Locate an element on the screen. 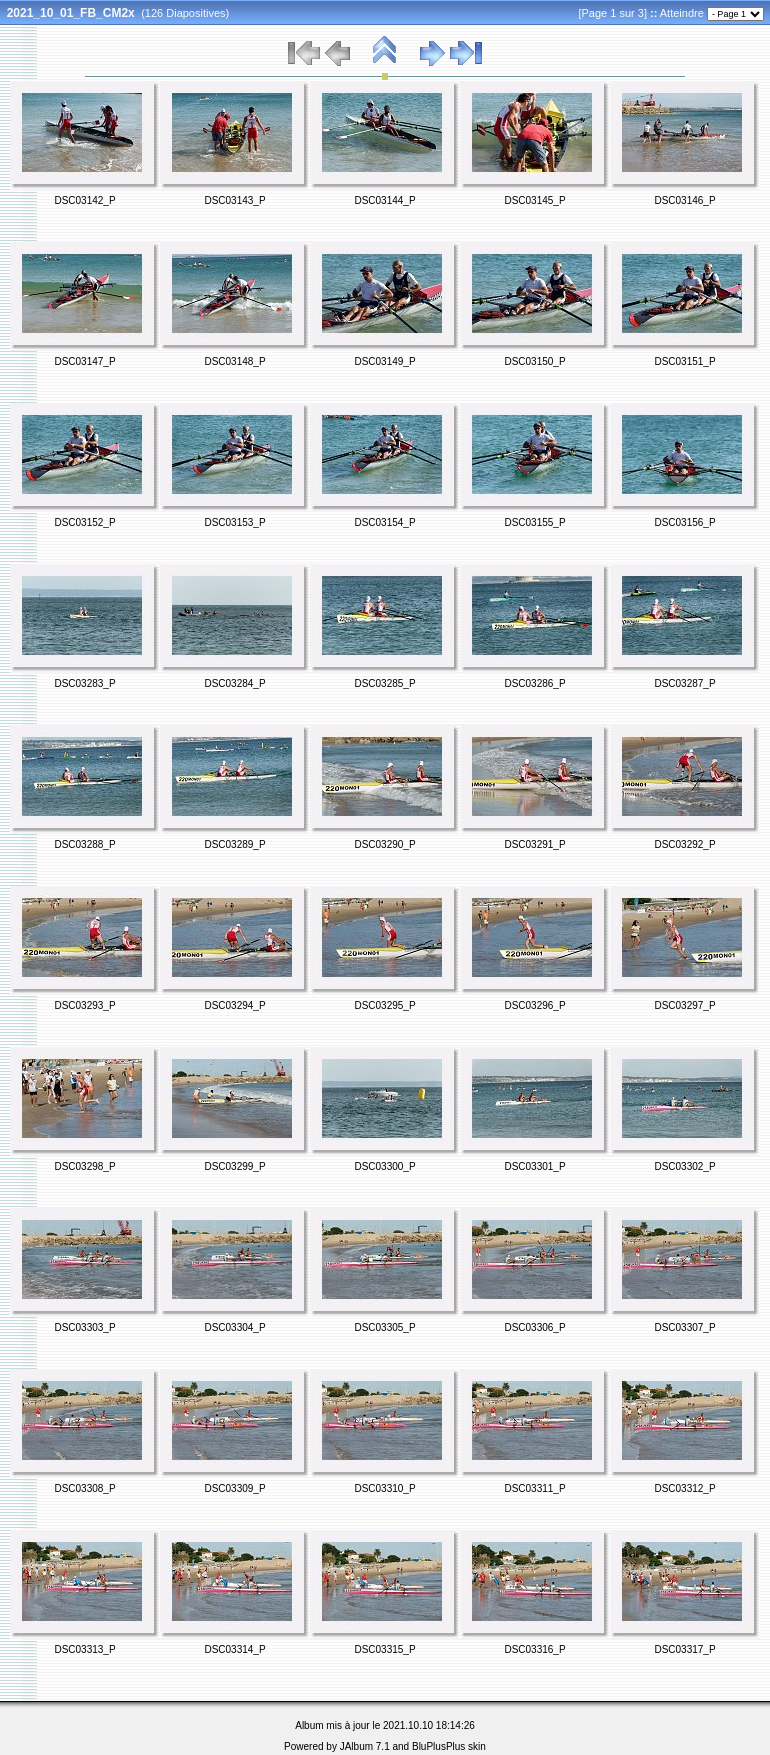  DSC03297_P is located at coordinates (684, 1005).